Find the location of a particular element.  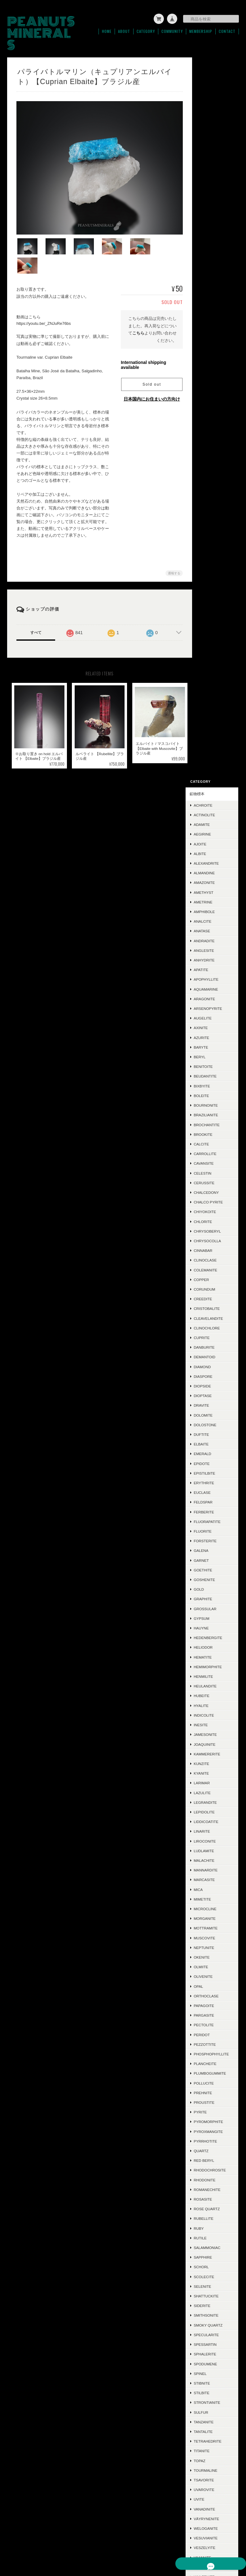

Mesolite is located at coordinates (213, 2184).